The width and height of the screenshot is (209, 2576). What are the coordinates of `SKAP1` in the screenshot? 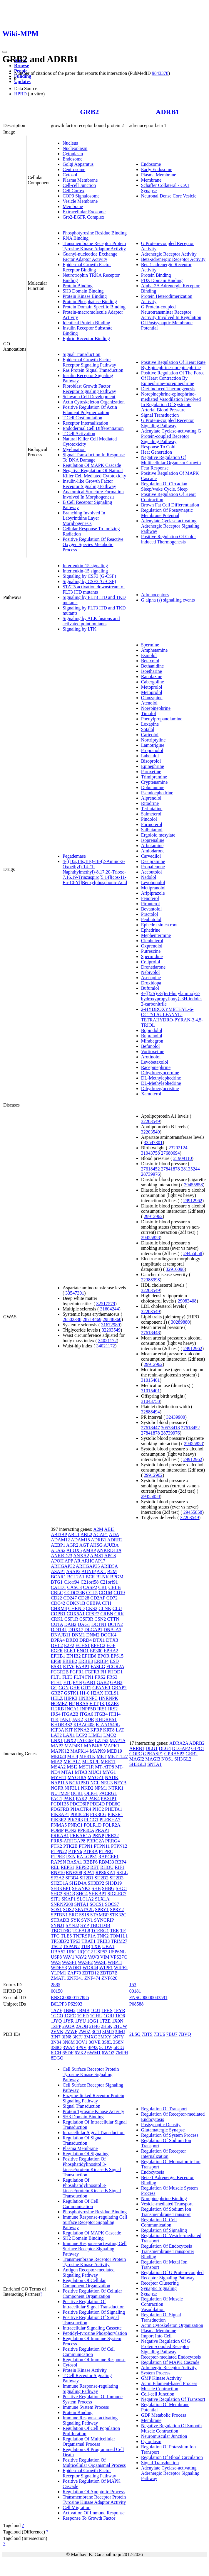 It's located at (68, 1898).